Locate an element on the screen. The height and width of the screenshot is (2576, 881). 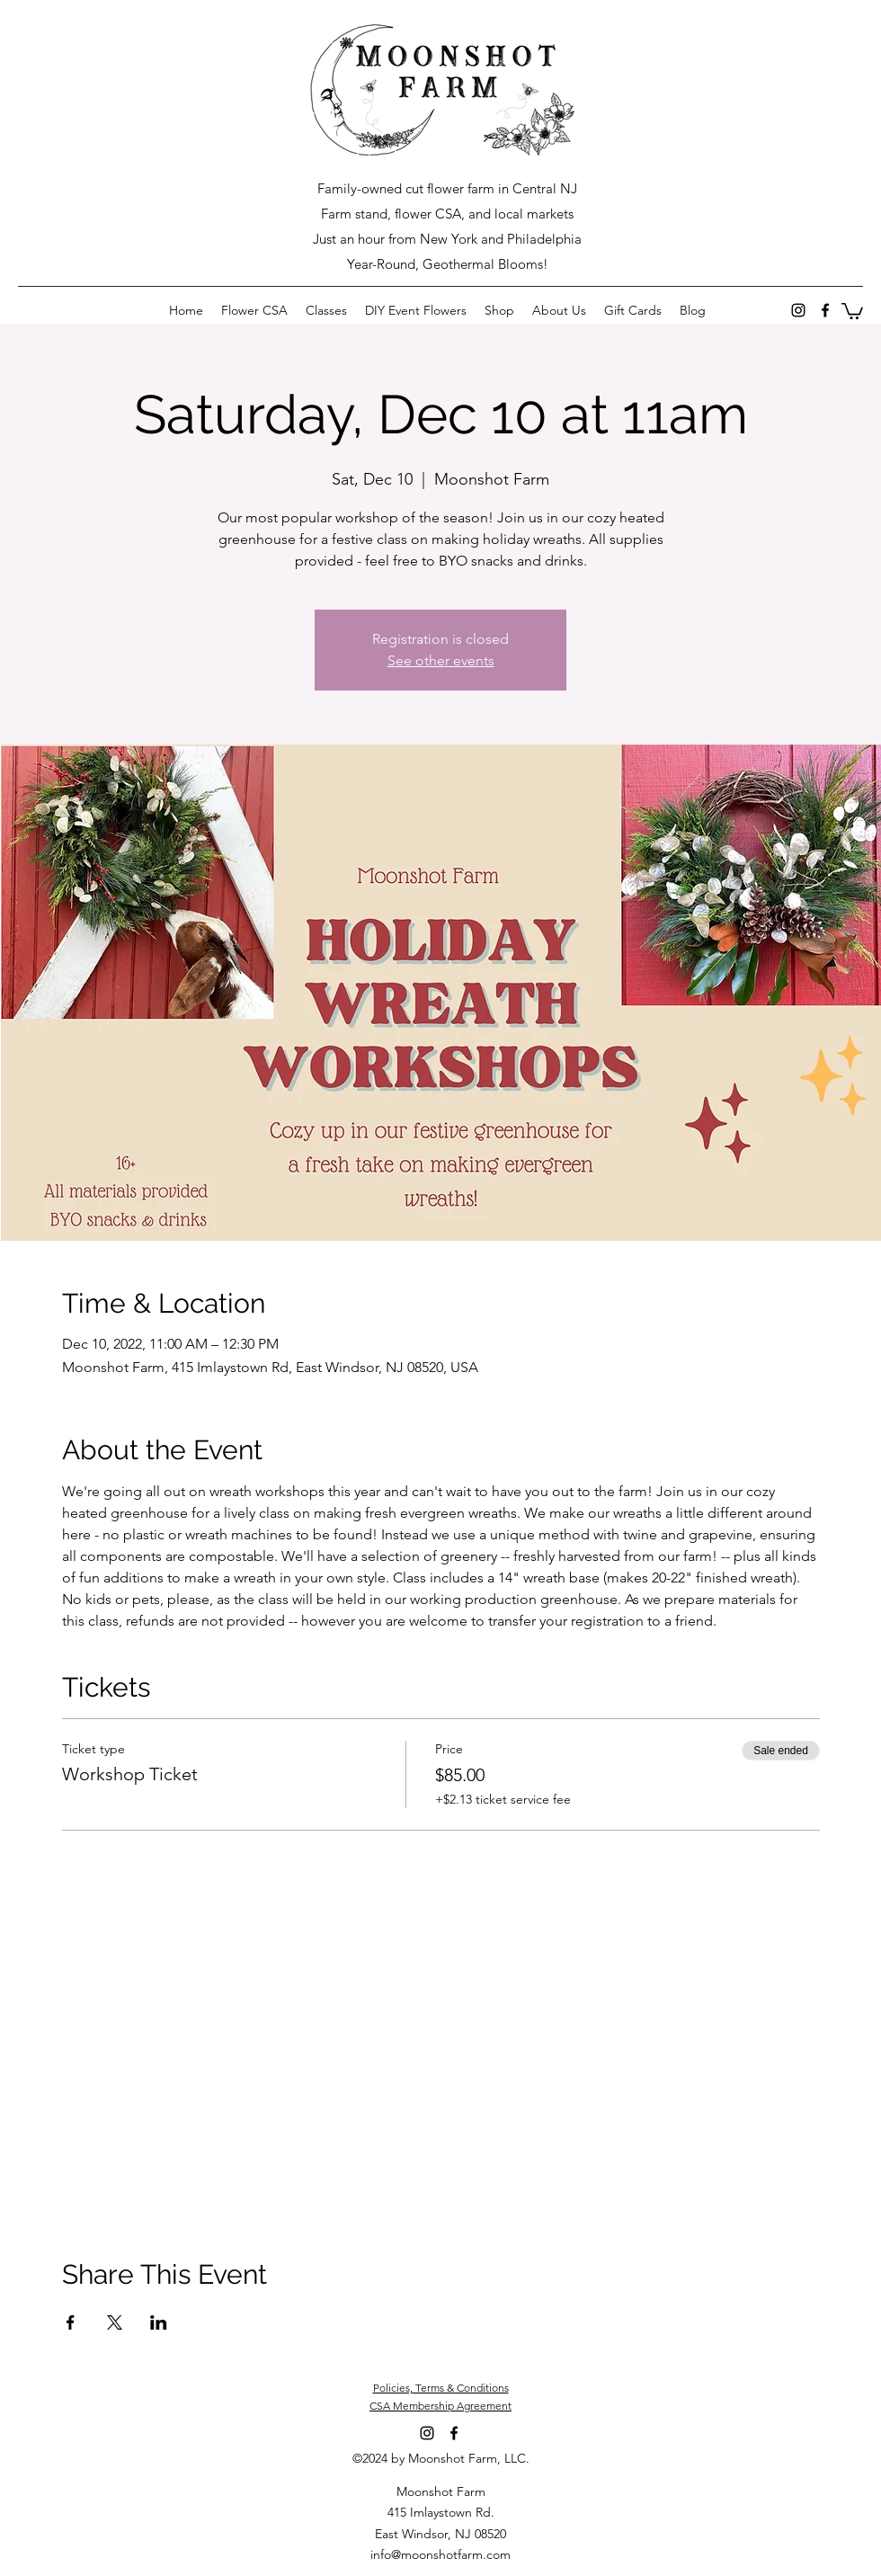
[Facebook] is located at coordinates (825, 310).